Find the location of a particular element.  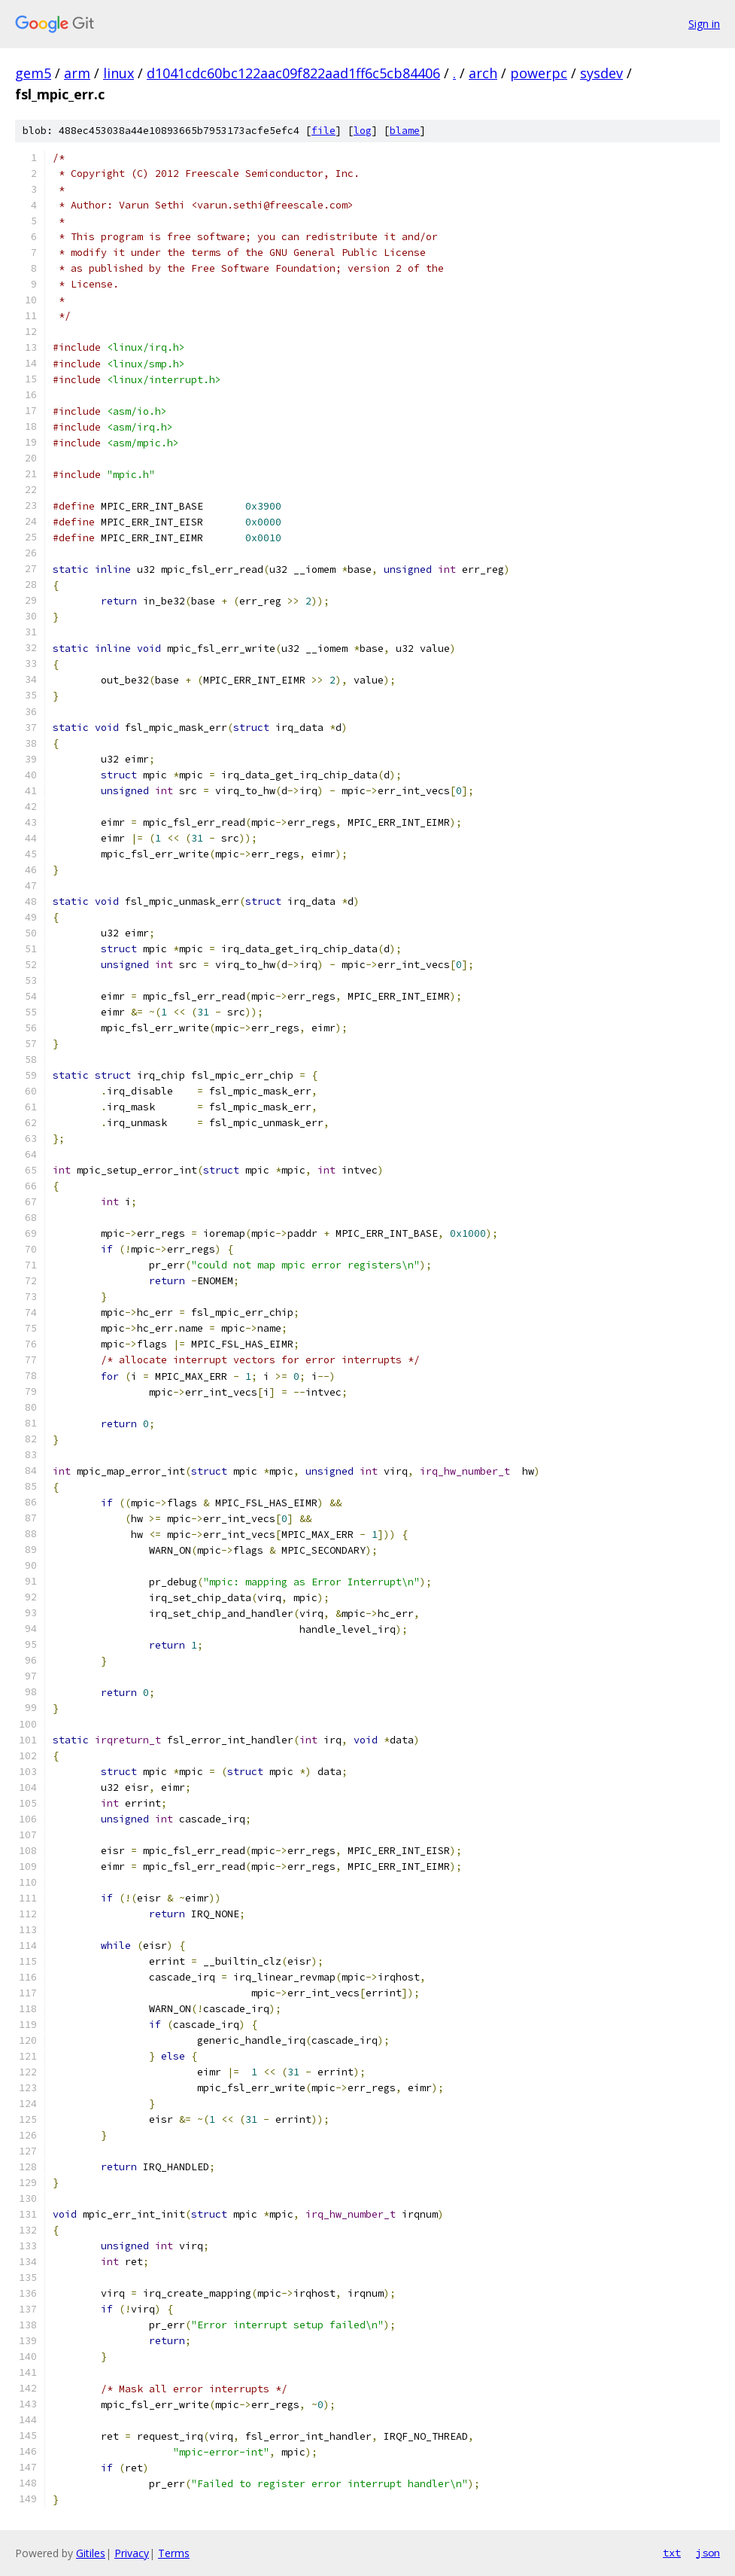

Gitiles is located at coordinates (90, 2553).